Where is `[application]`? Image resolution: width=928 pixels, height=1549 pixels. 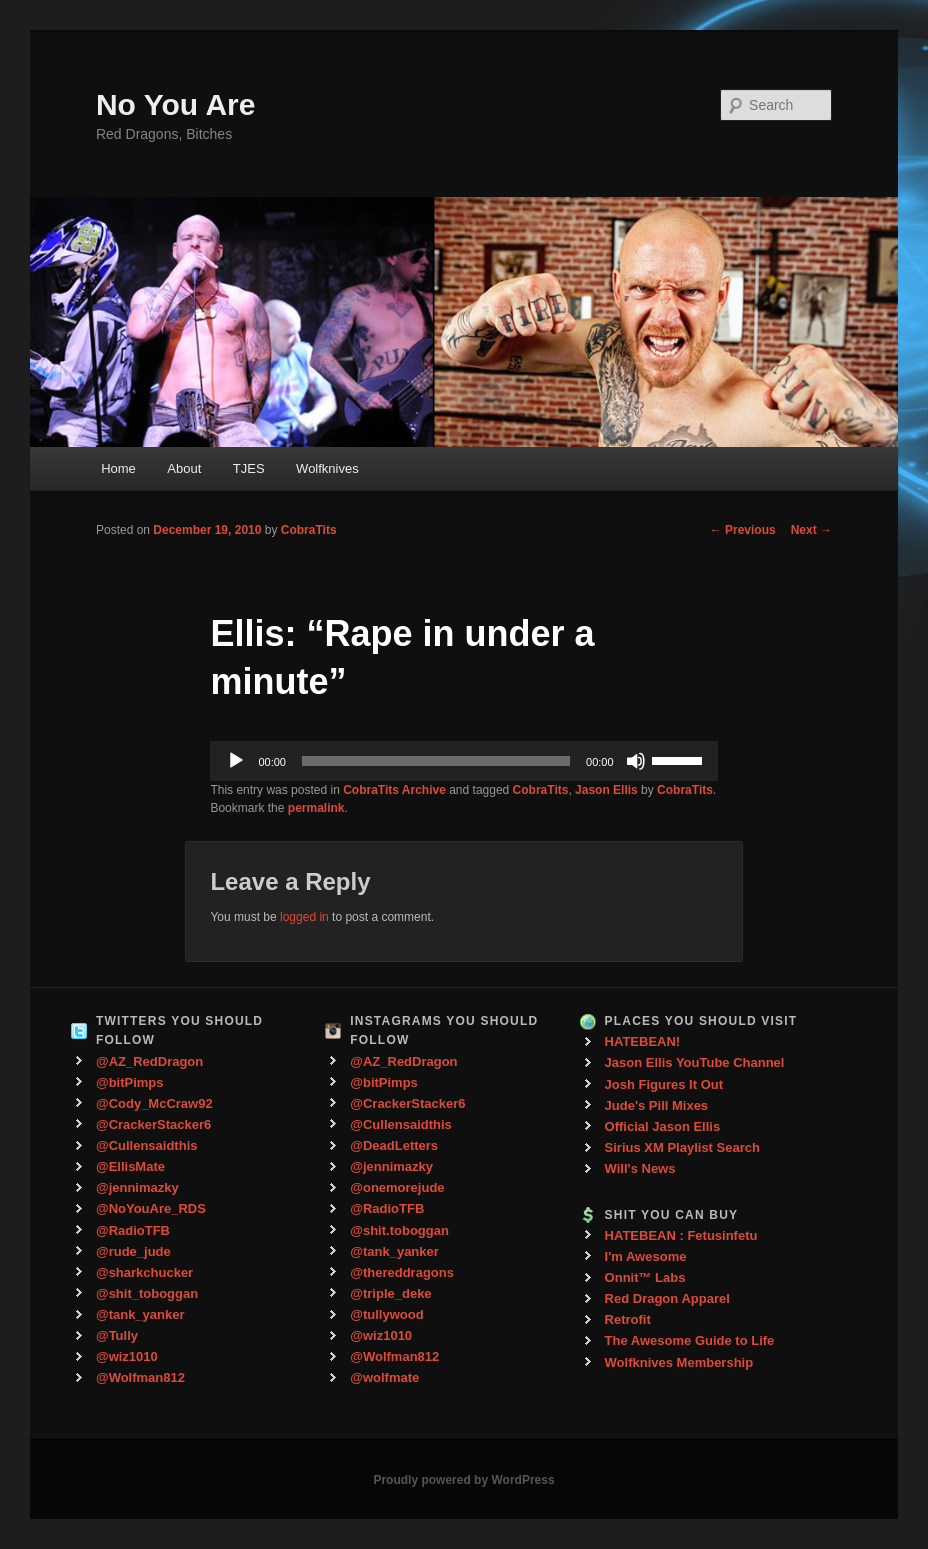
[application] is located at coordinates (463, 761).